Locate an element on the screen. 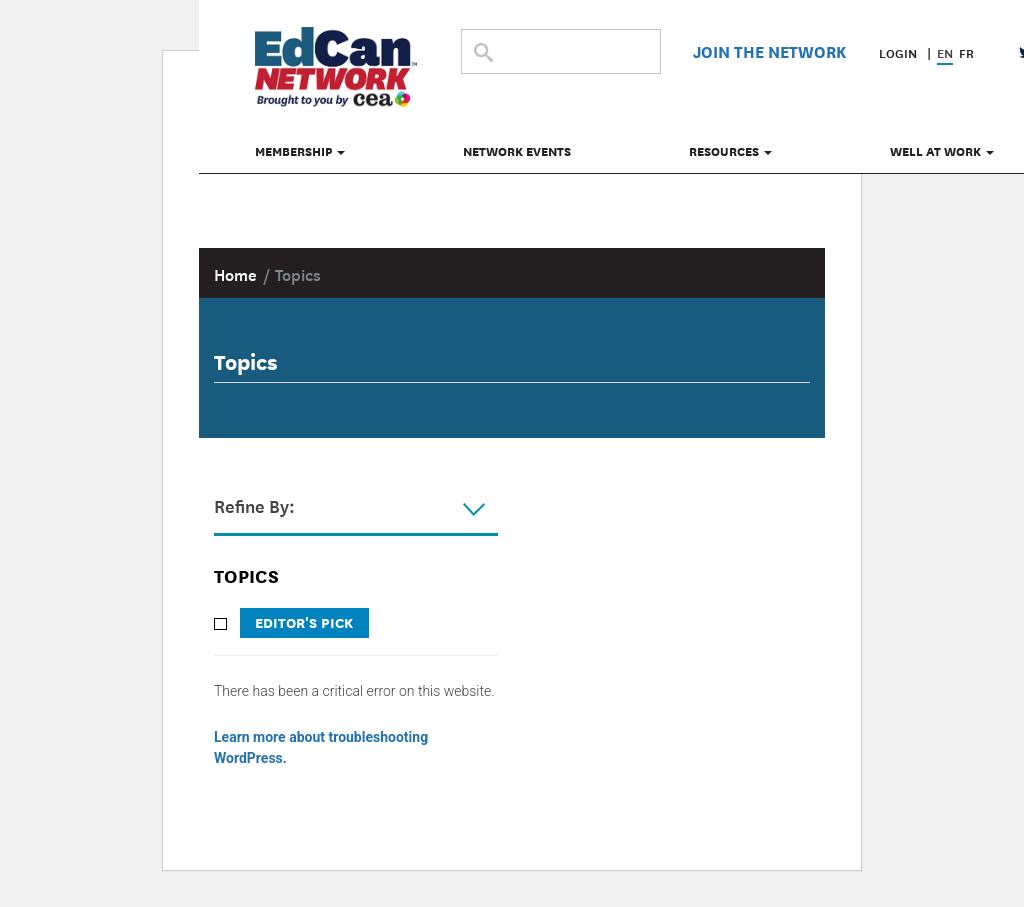  Join The Network is located at coordinates (769, 50).